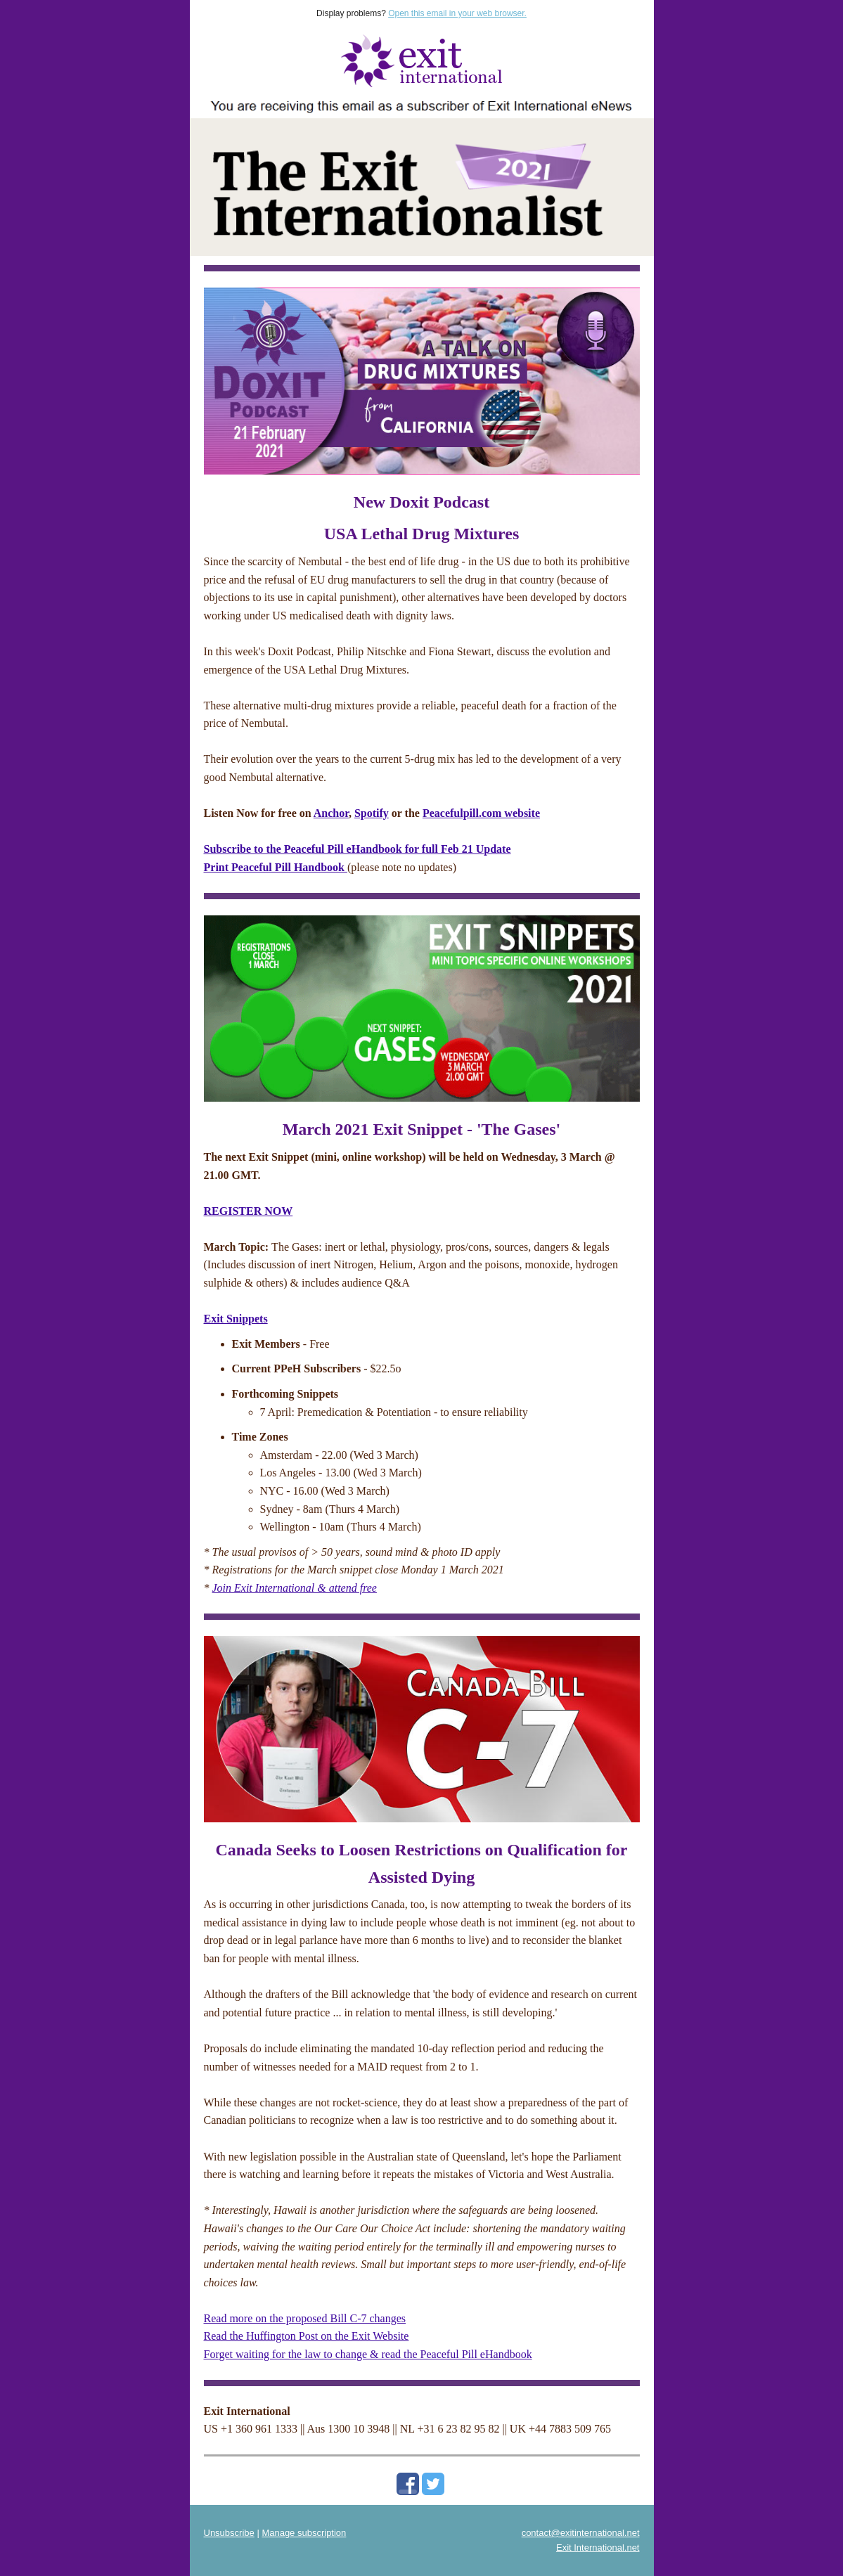 This screenshot has height=2576, width=843. I want to click on Unsubscribe, so click(229, 2532).